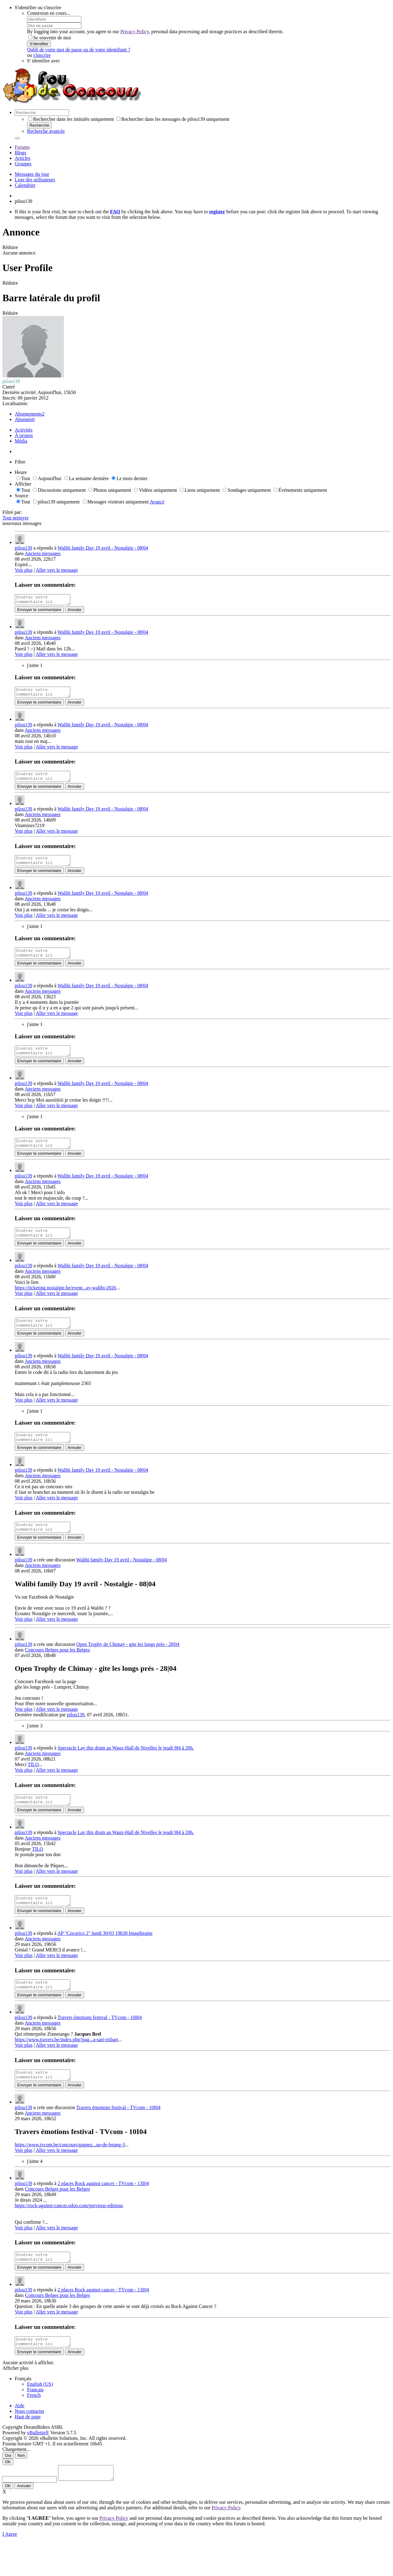 This screenshot has height=2576, width=393. What do you see at coordinates (23, 163) in the screenshot?
I see `Groupes` at bounding box center [23, 163].